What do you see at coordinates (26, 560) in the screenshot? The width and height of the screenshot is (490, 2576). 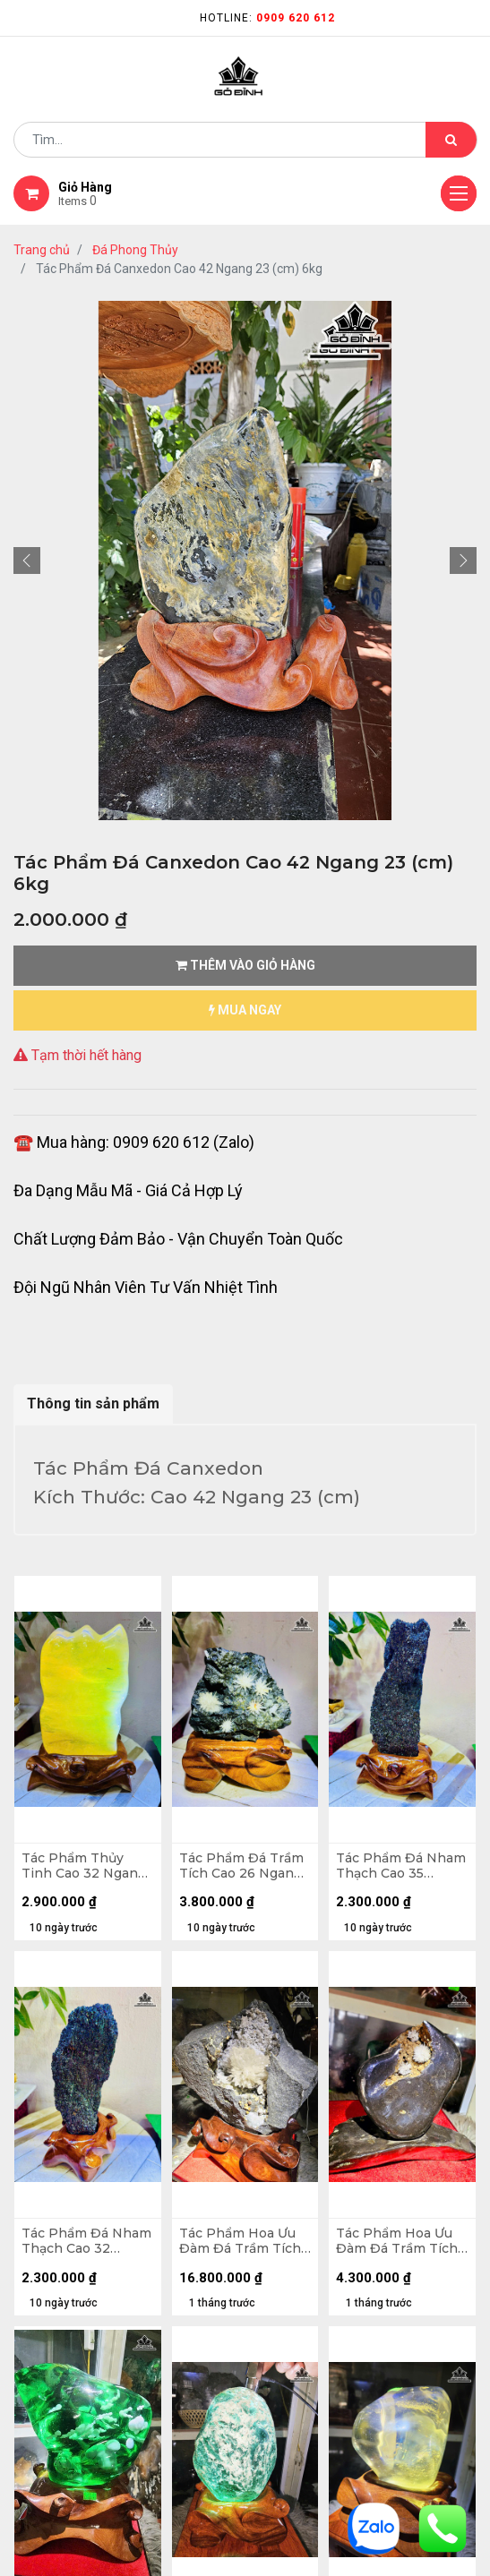 I see `[button]` at bounding box center [26, 560].